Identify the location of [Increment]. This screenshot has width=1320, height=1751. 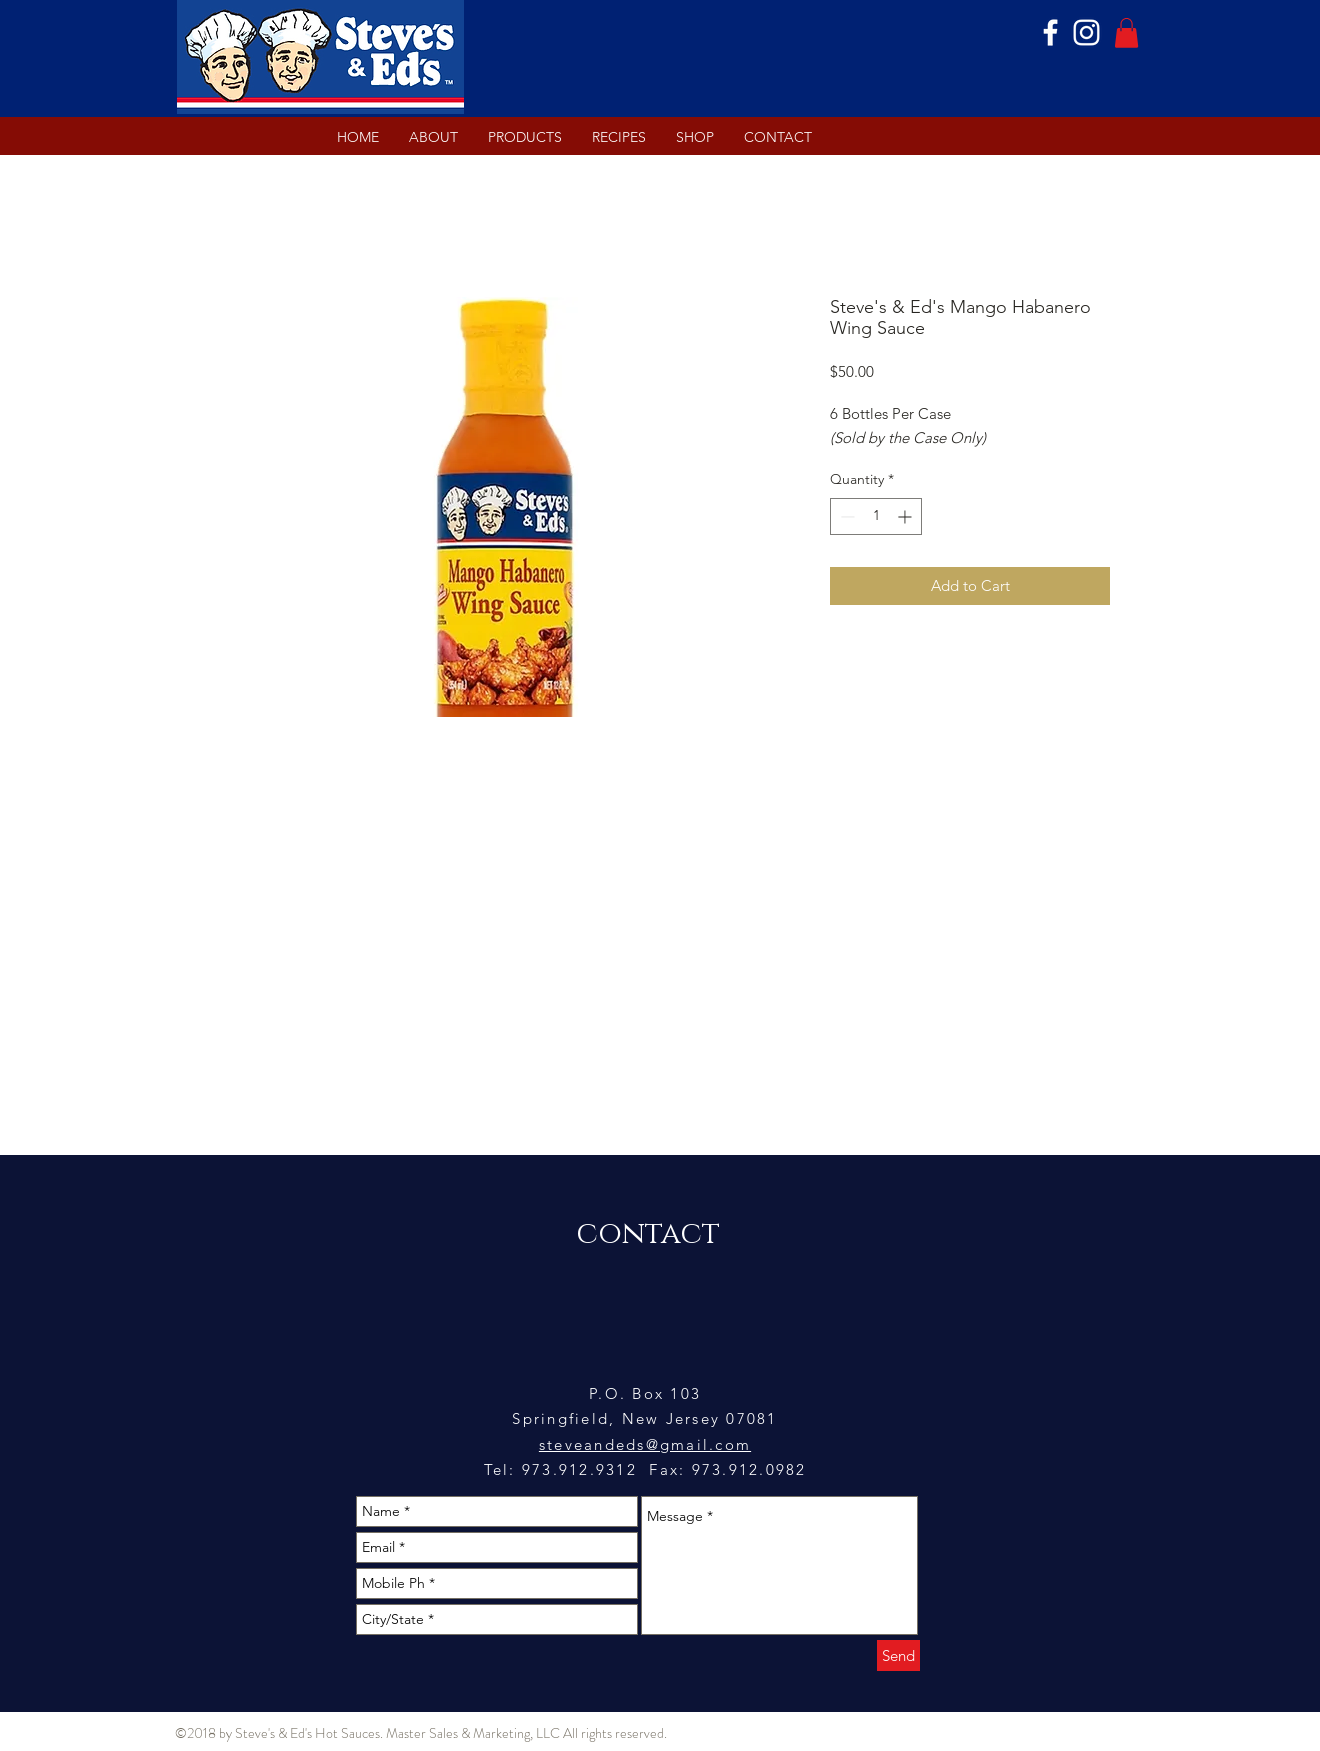
(906, 516).